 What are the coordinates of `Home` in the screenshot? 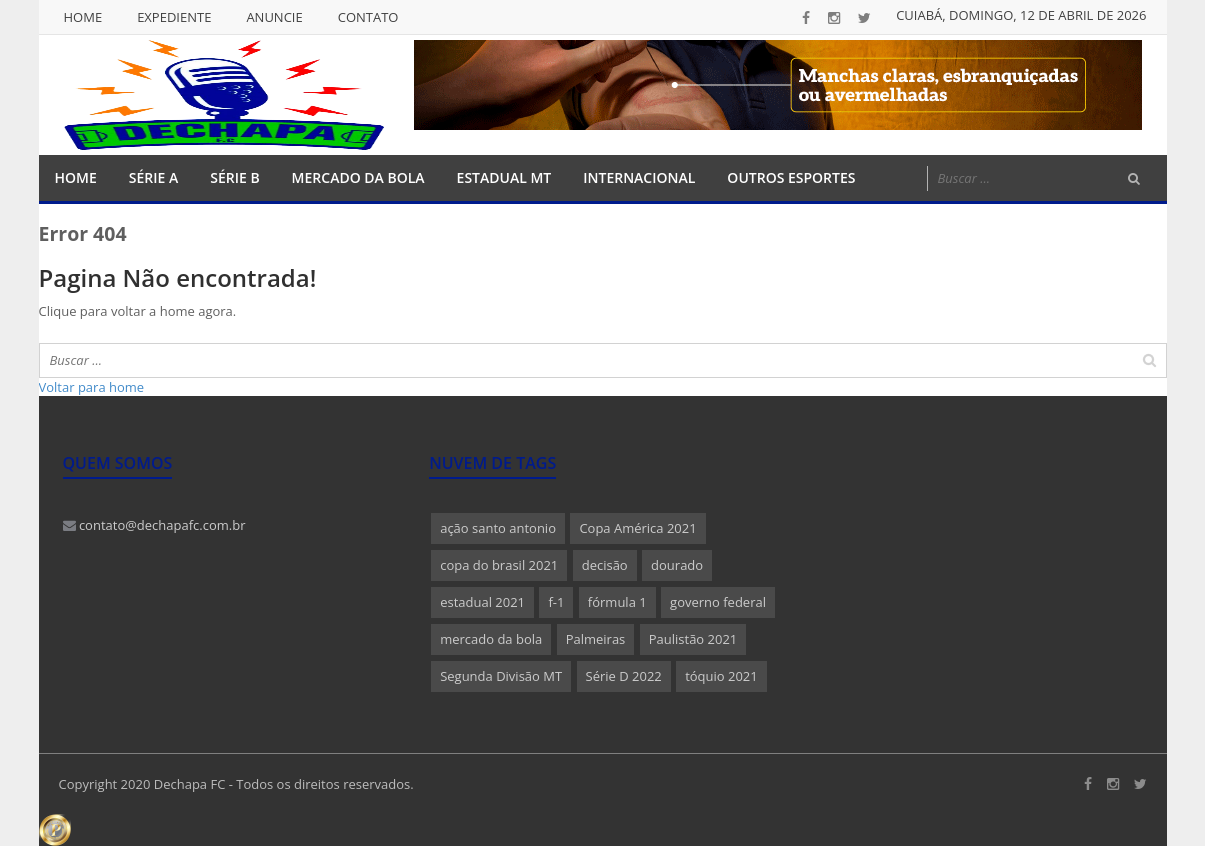 It's located at (83, 17).